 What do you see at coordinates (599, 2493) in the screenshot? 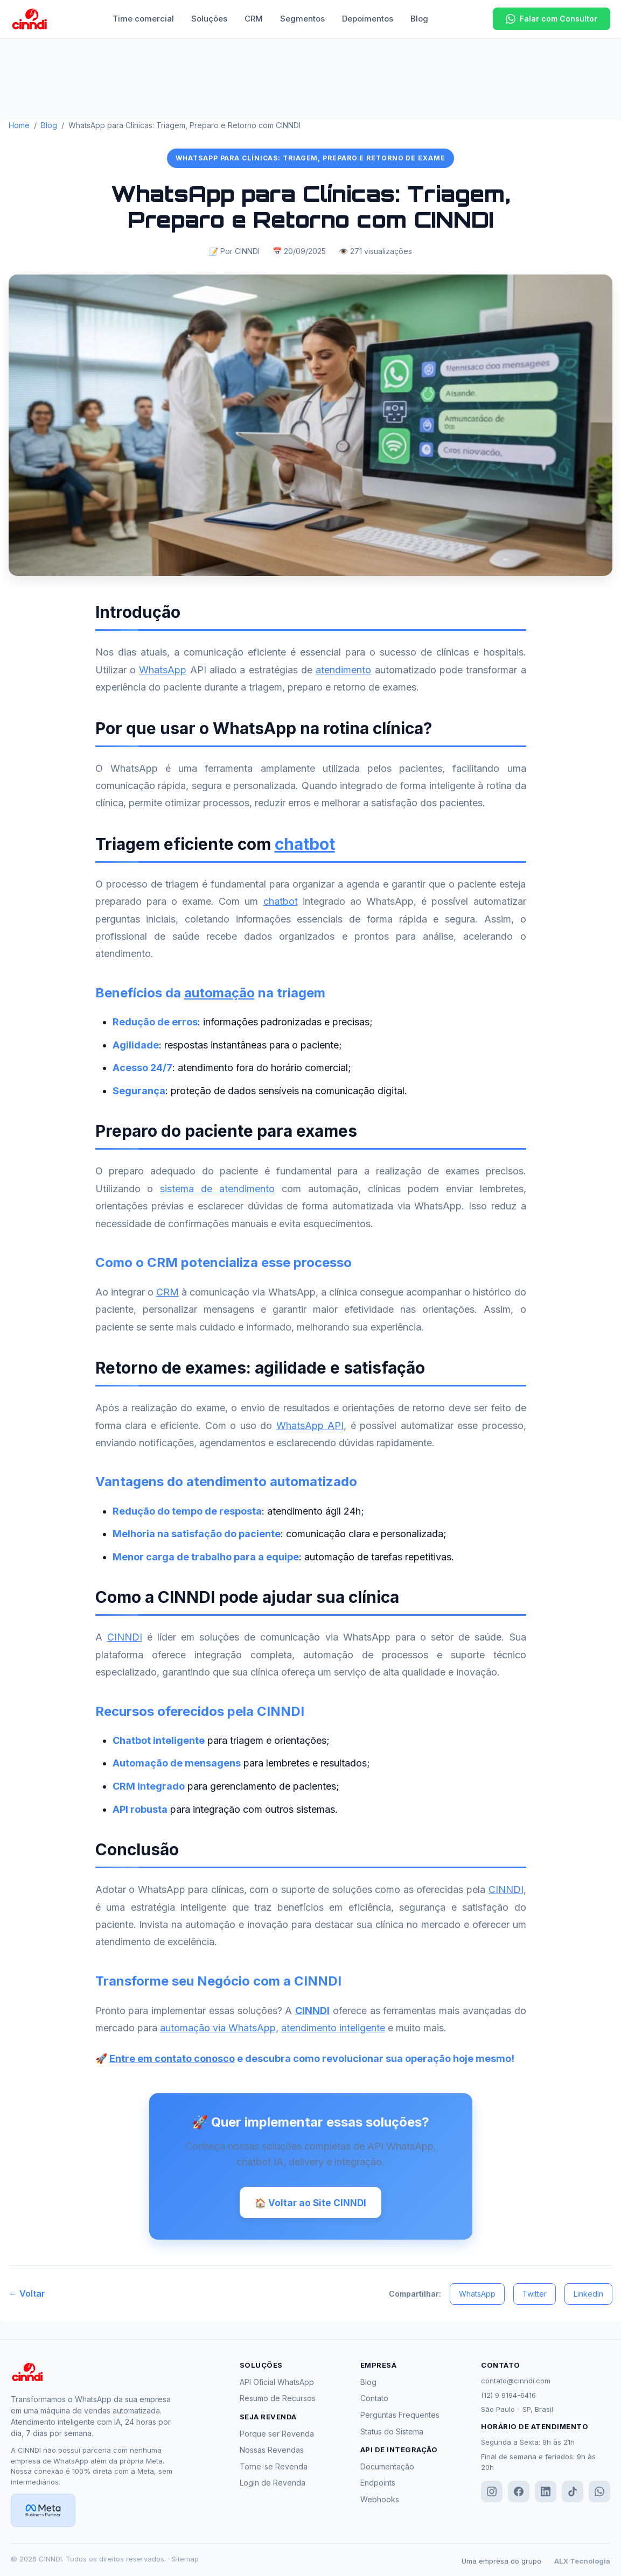
I see `[WhatsApp]` at bounding box center [599, 2493].